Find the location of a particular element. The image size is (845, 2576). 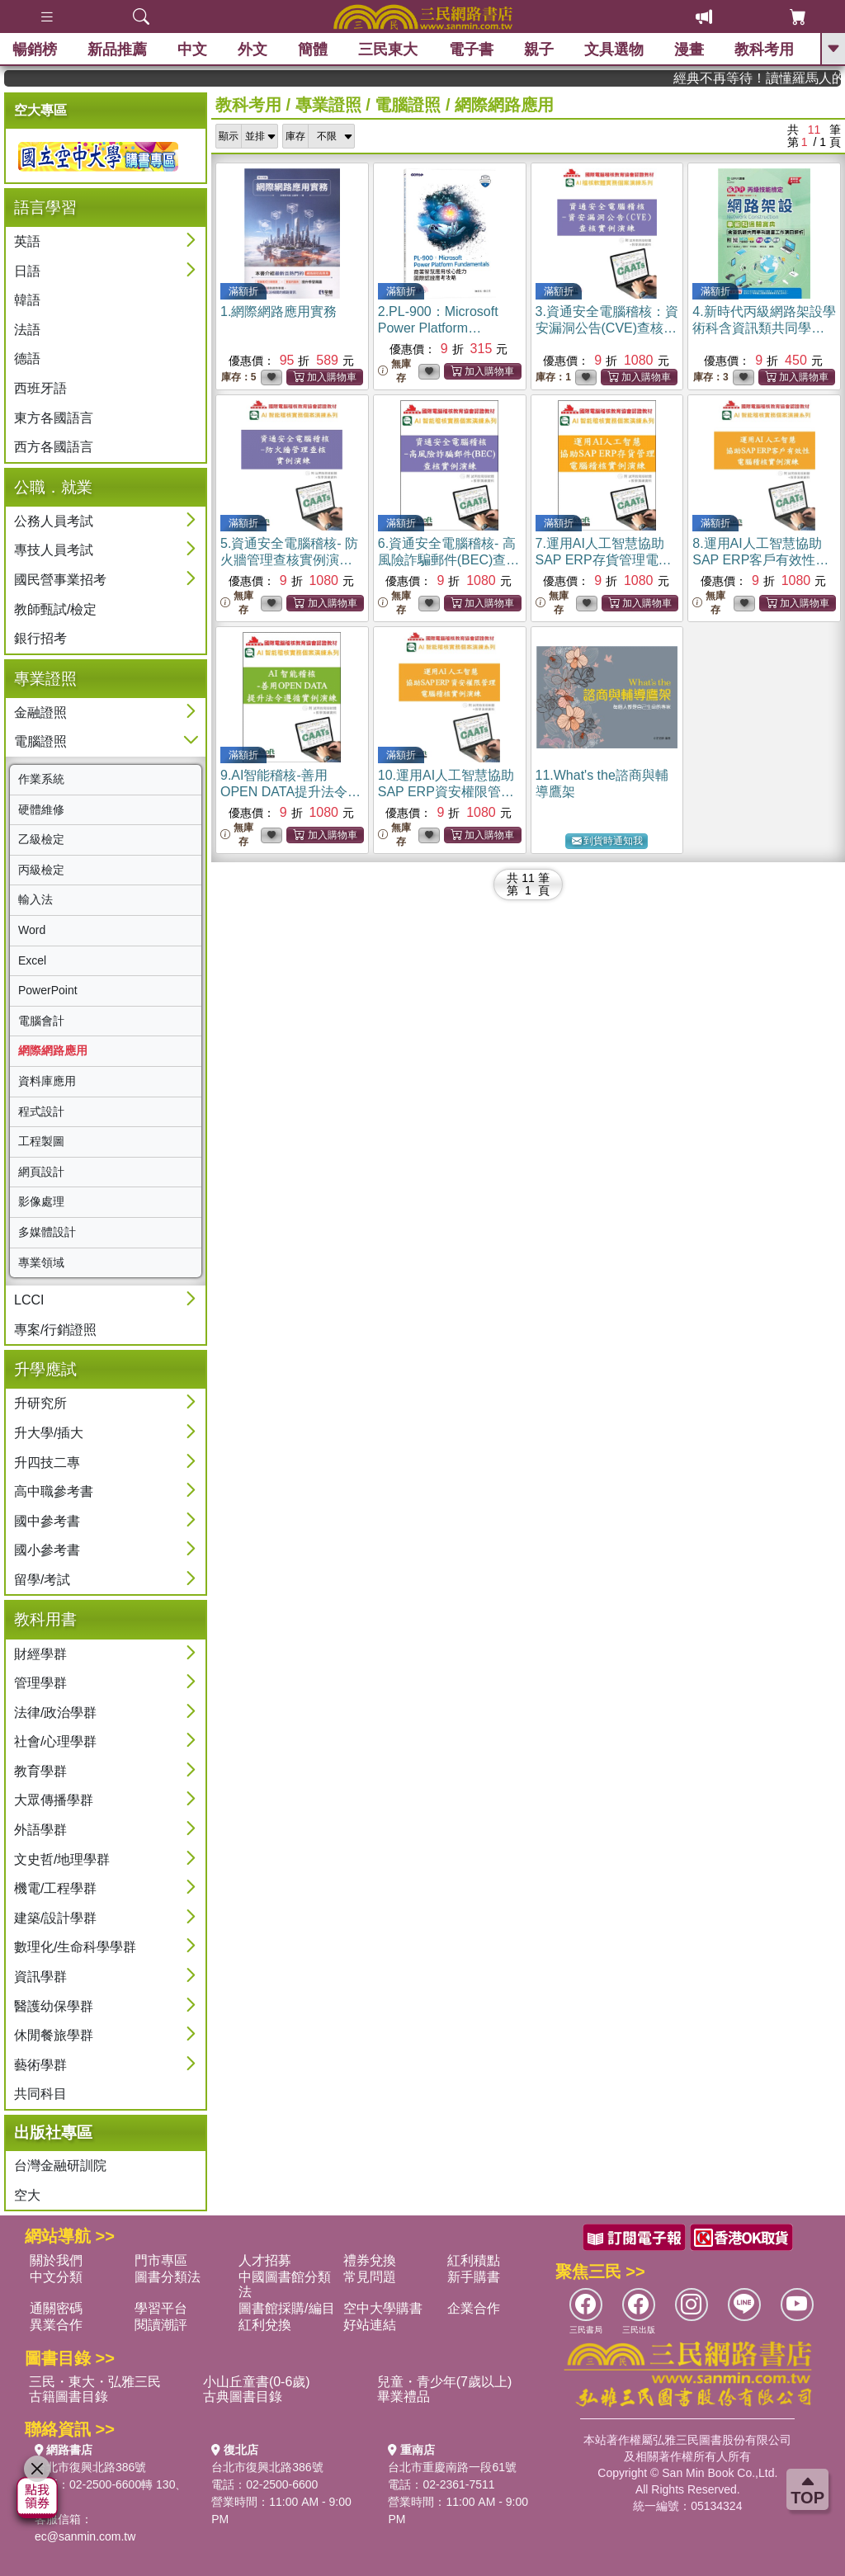

資訊學群 is located at coordinates (40, 1977).